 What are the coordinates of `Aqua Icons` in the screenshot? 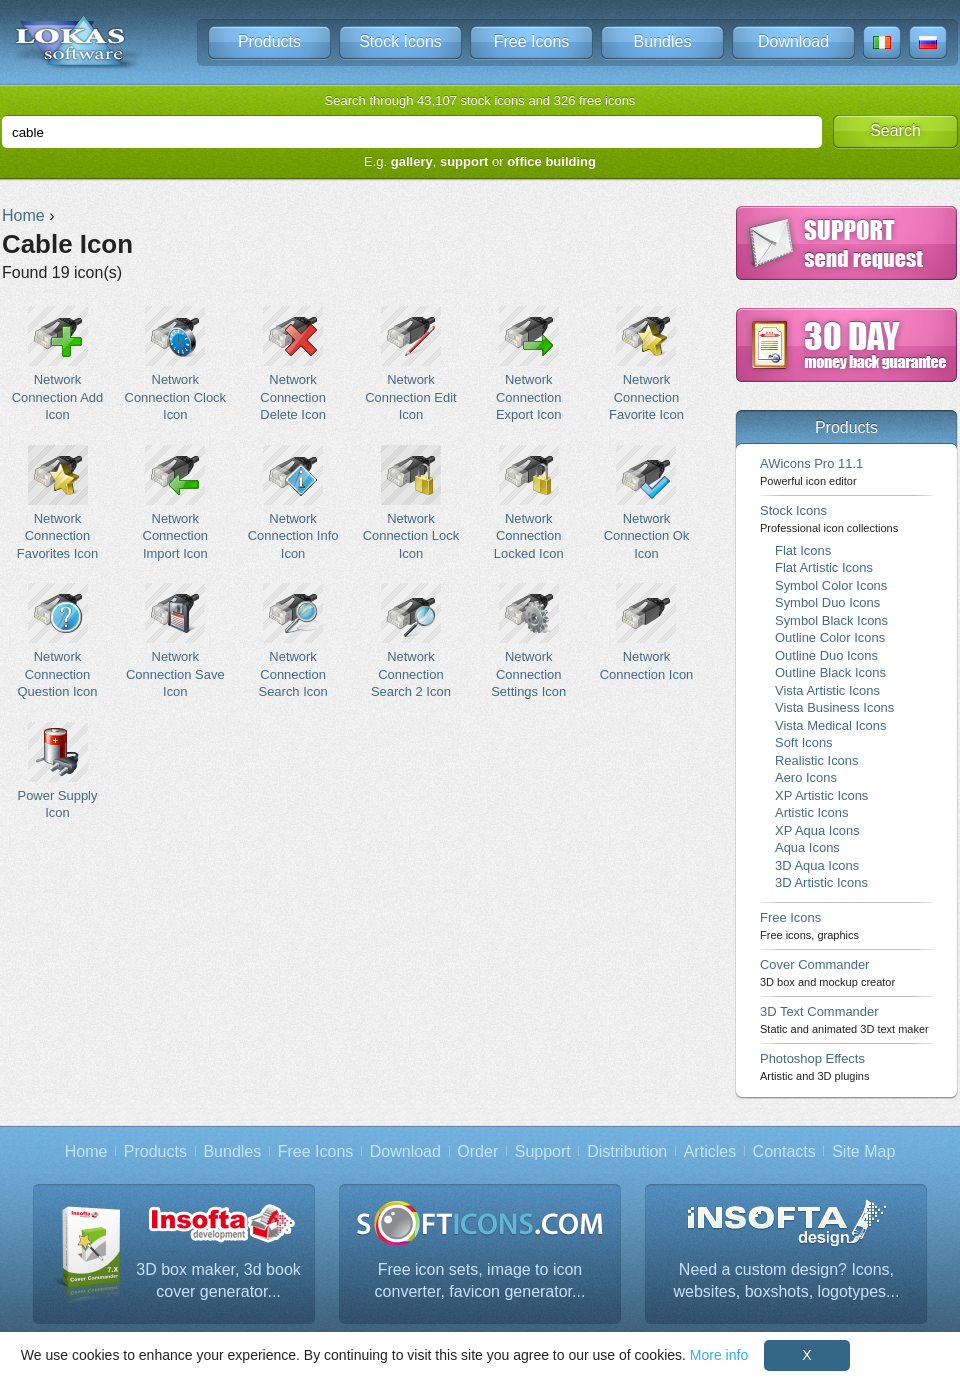 It's located at (807, 847).